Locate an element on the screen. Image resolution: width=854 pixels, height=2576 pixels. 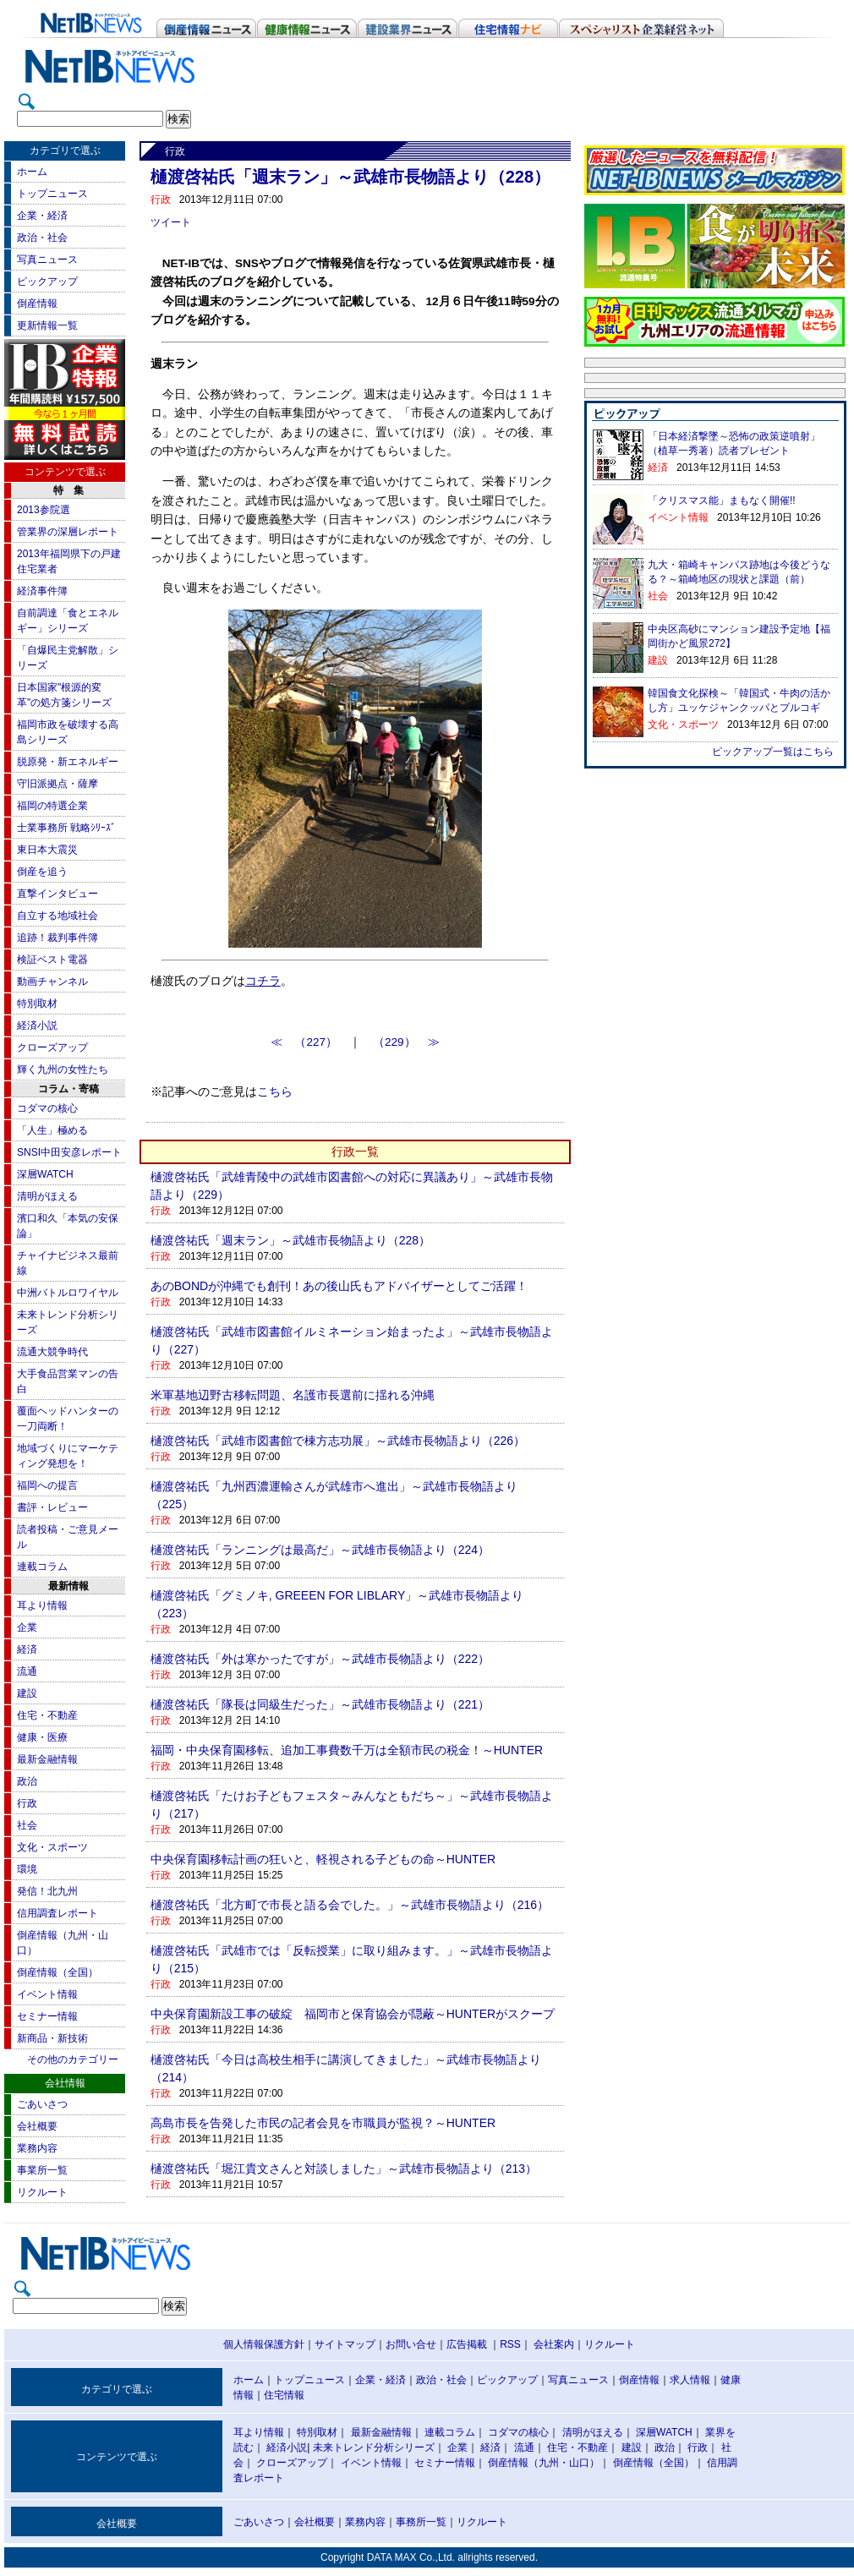
健康・医療 is located at coordinates (42, 1737).